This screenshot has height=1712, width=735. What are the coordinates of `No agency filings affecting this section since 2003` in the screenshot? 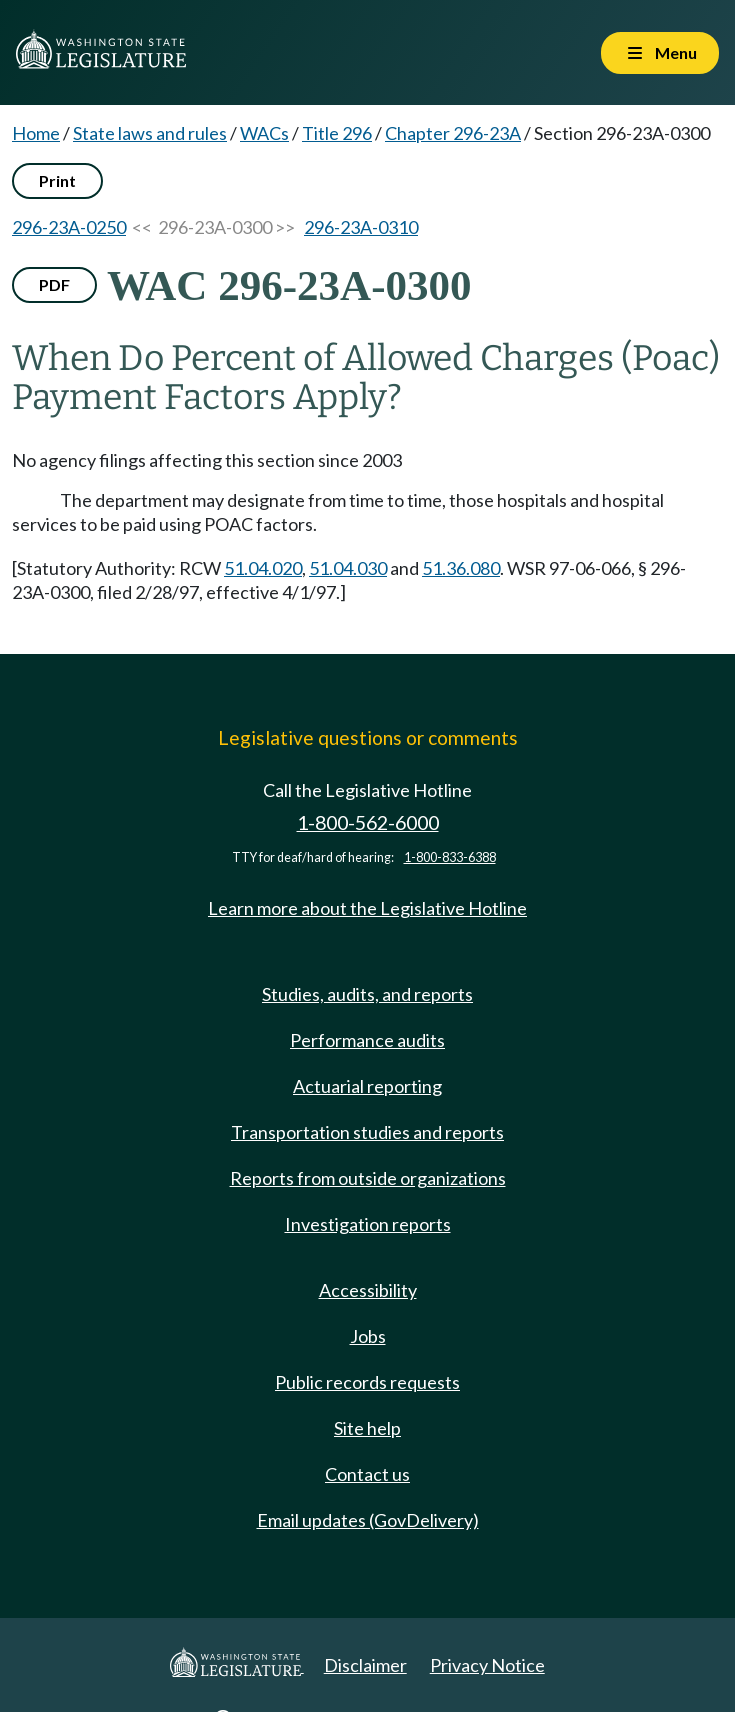 It's located at (207, 460).